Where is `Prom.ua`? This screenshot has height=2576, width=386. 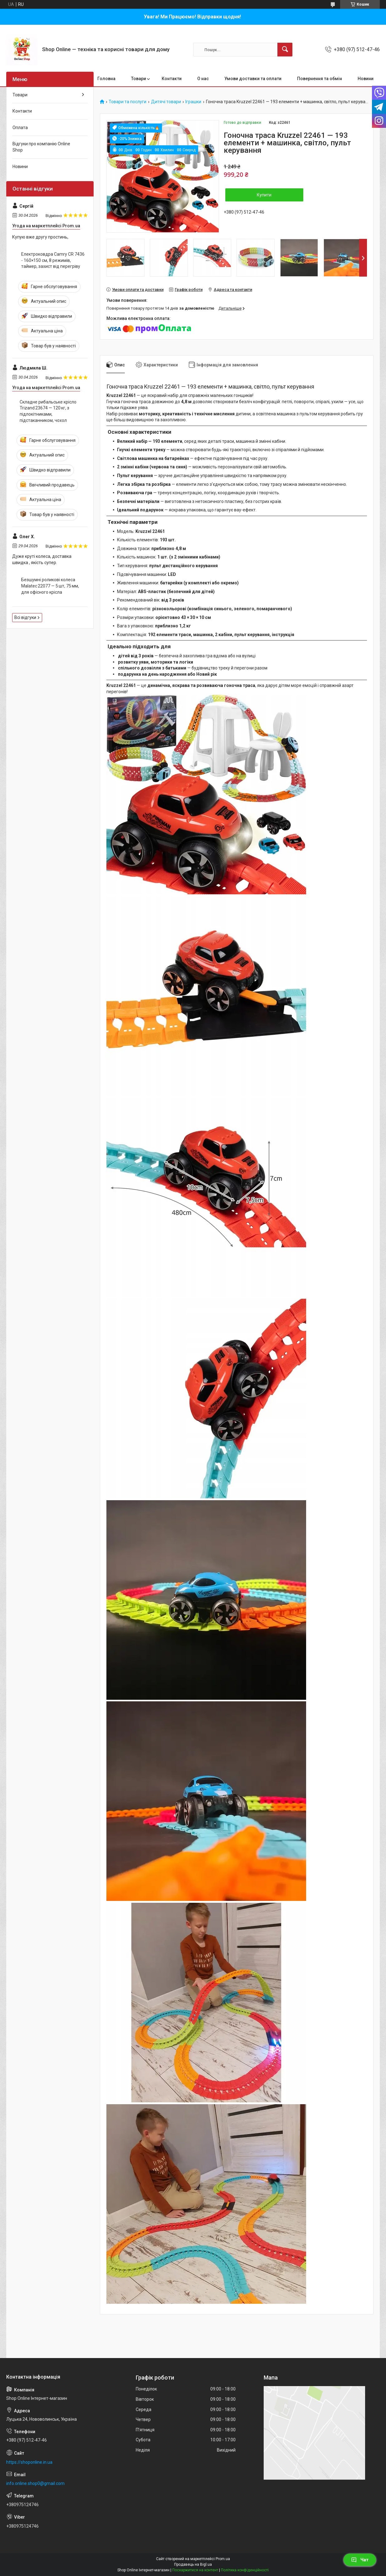 Prom.ua is located at coordinates (223, 2559).